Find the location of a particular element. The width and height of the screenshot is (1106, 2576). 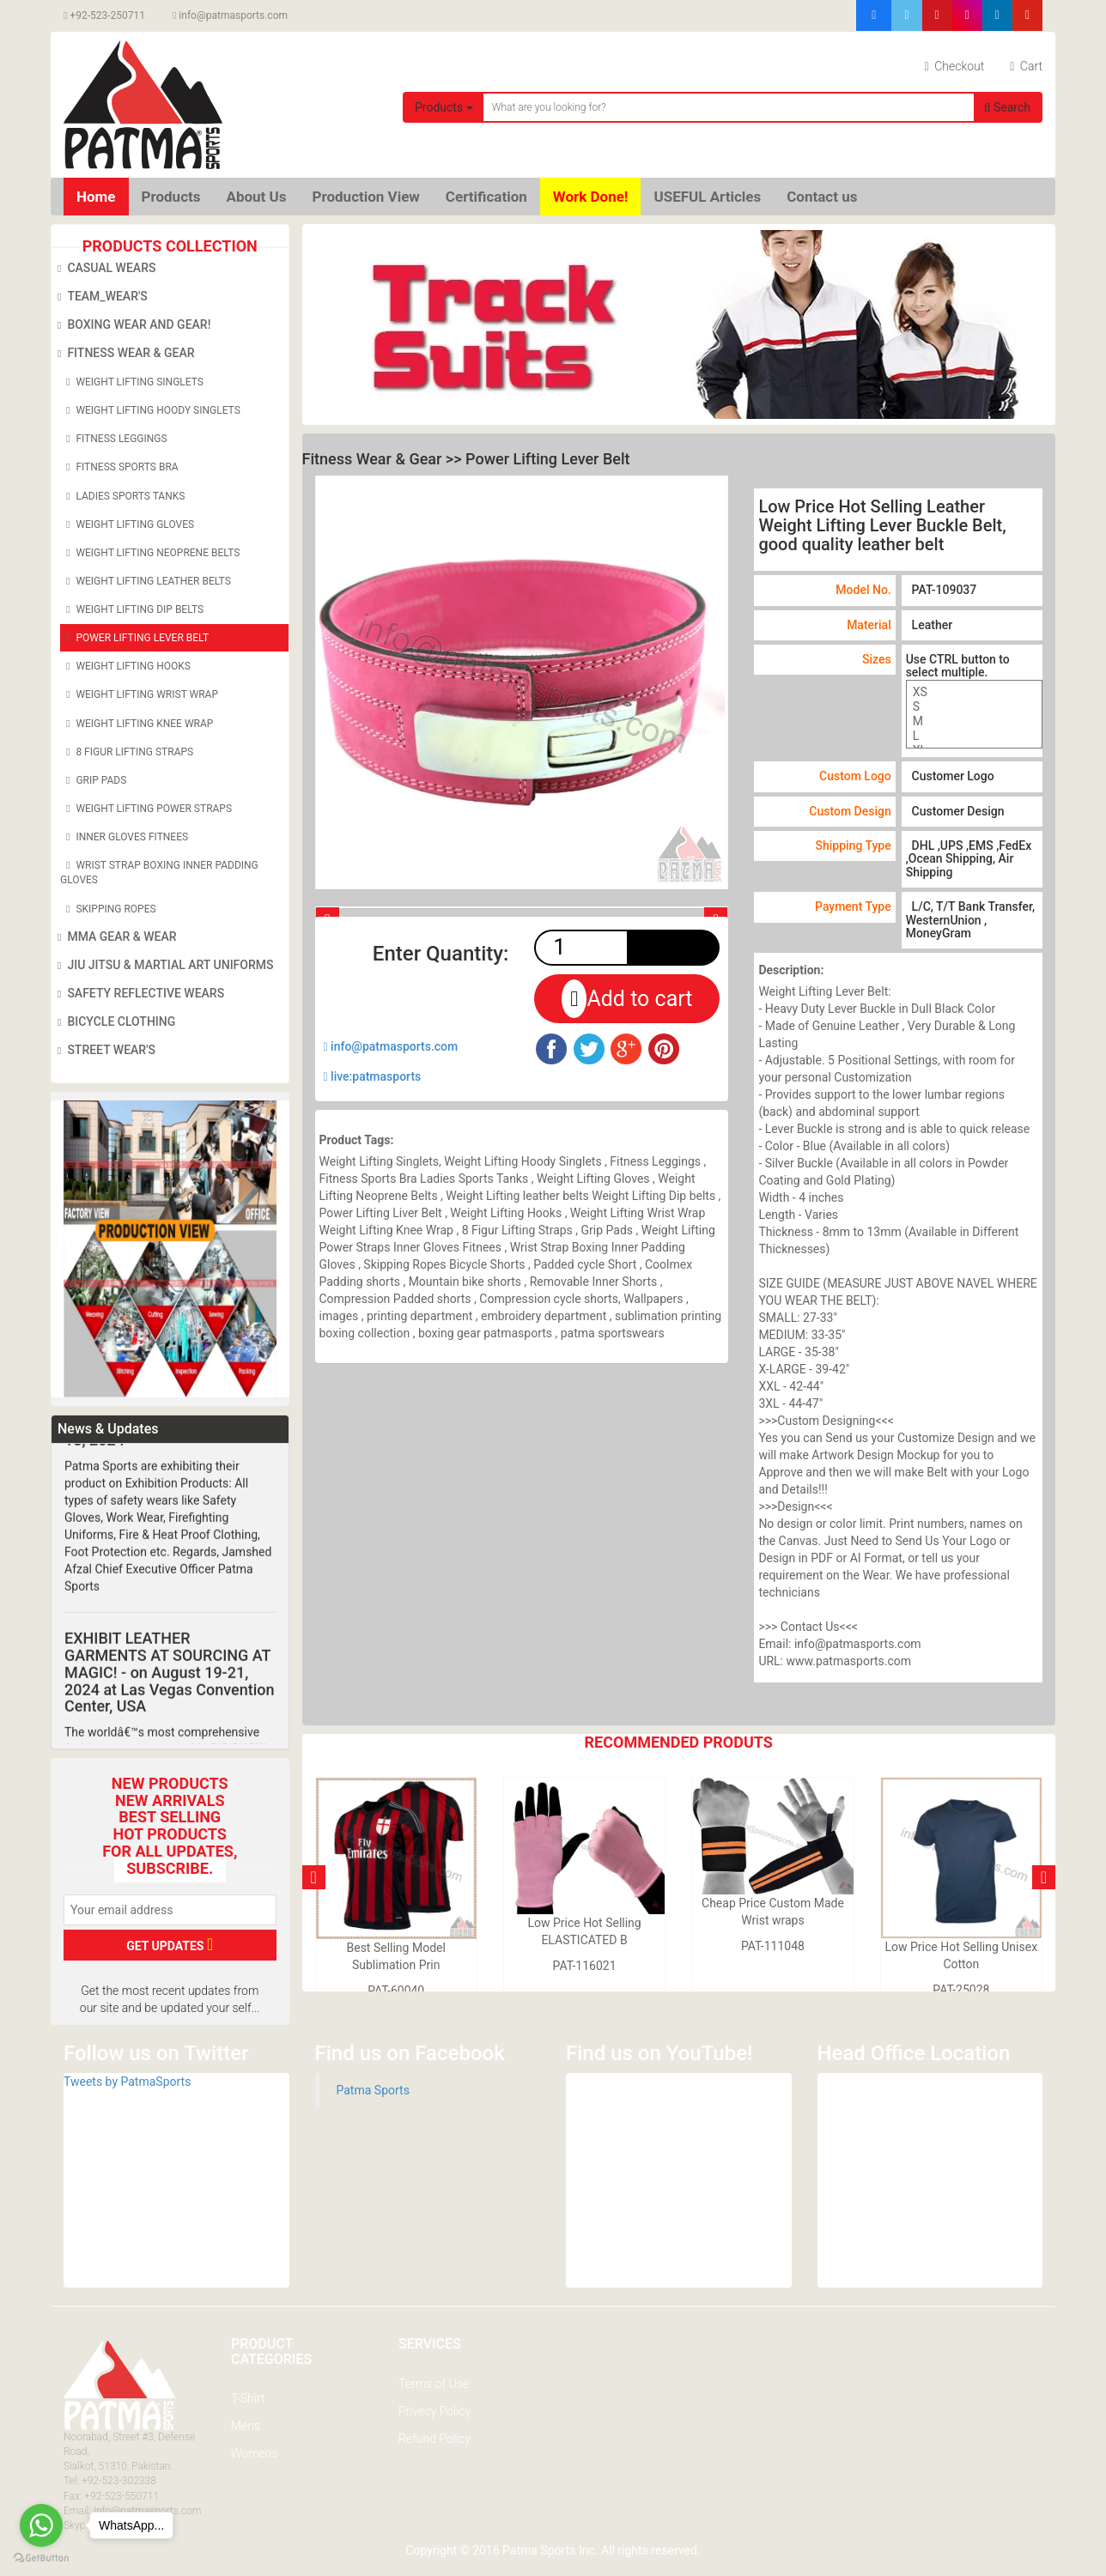

About Us is located at coordinates (256, 196).